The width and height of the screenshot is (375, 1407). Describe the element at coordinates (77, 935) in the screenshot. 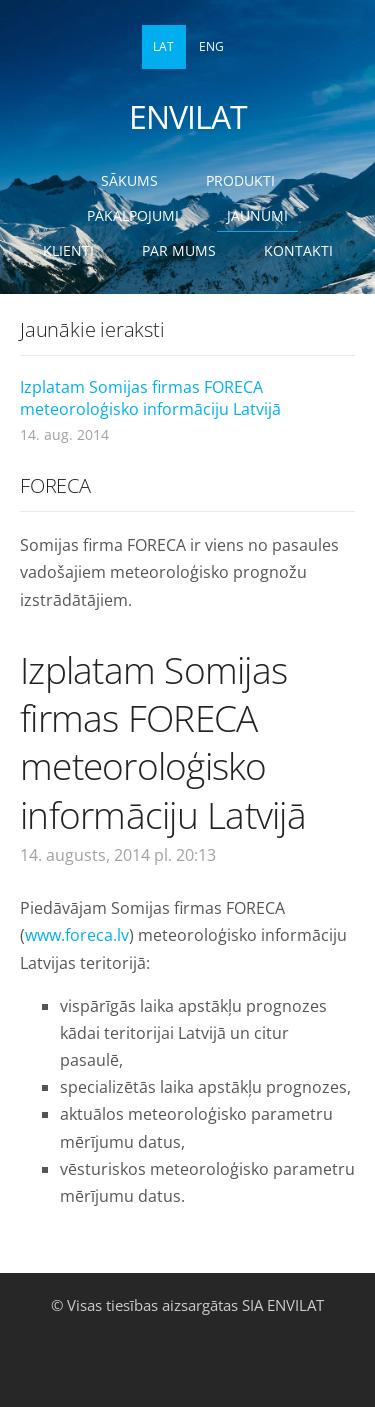

I see `www.foreca.lv` at that location.